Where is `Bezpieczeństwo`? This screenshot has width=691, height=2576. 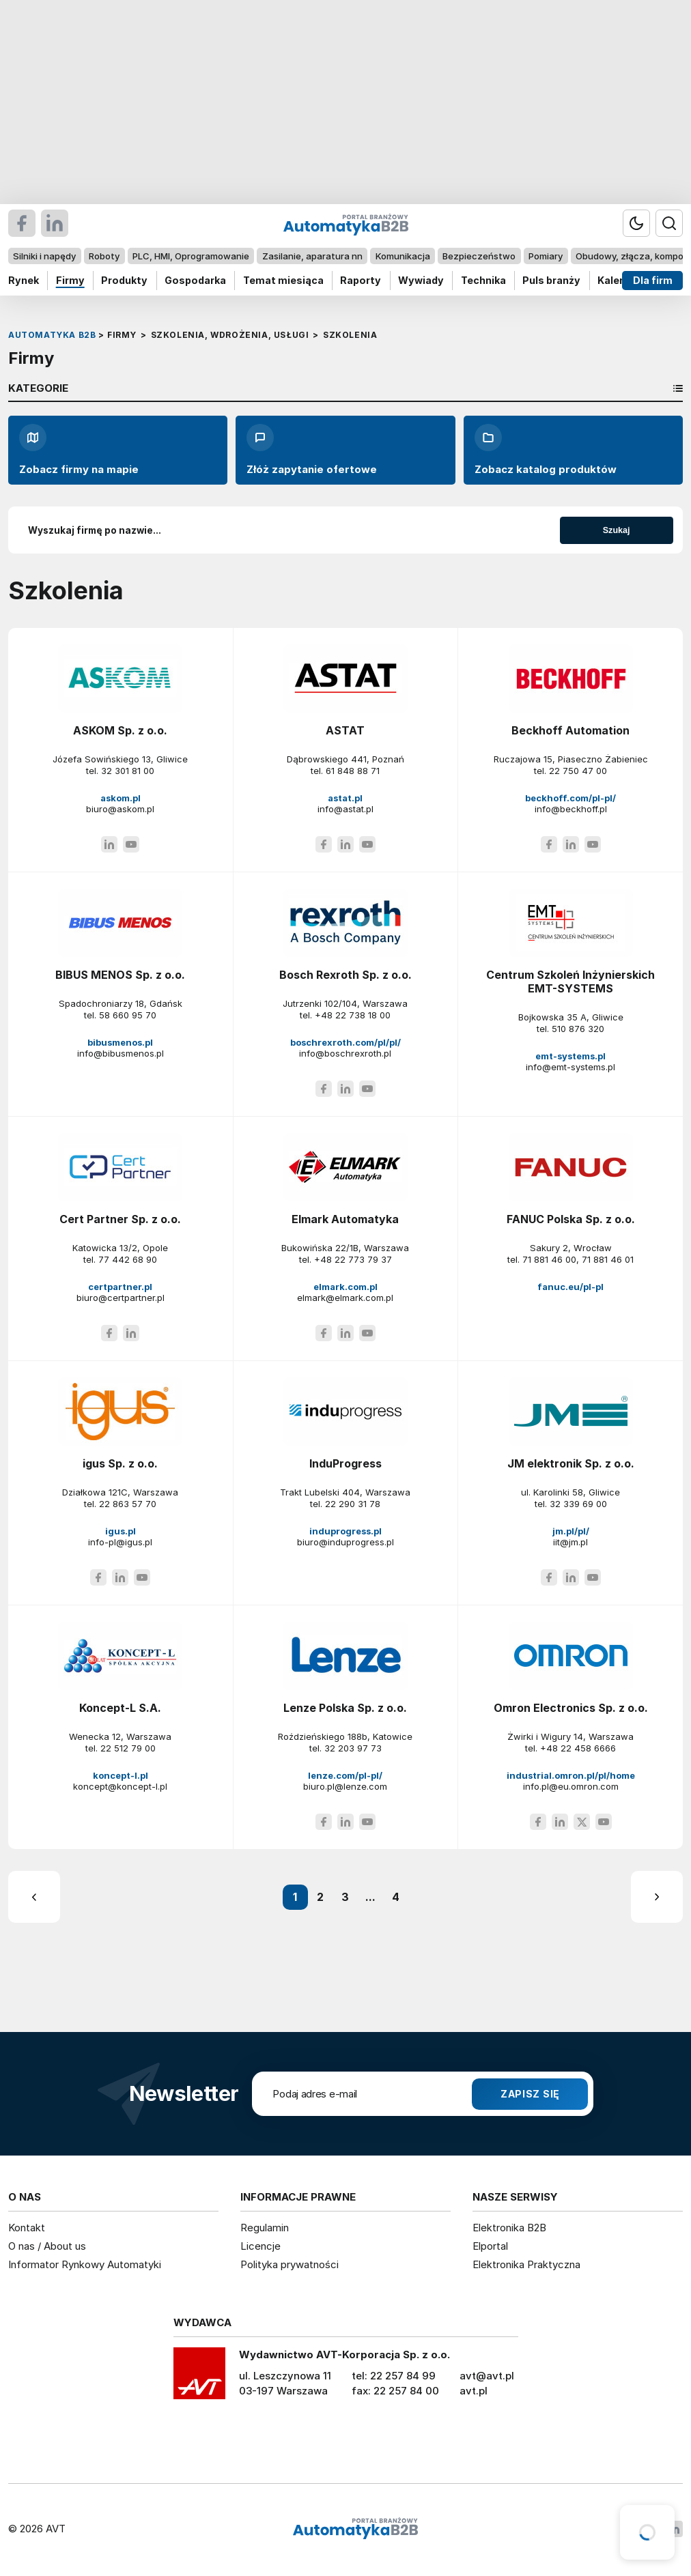 Bezpieczeństwo is located at coordinates (479, 256).